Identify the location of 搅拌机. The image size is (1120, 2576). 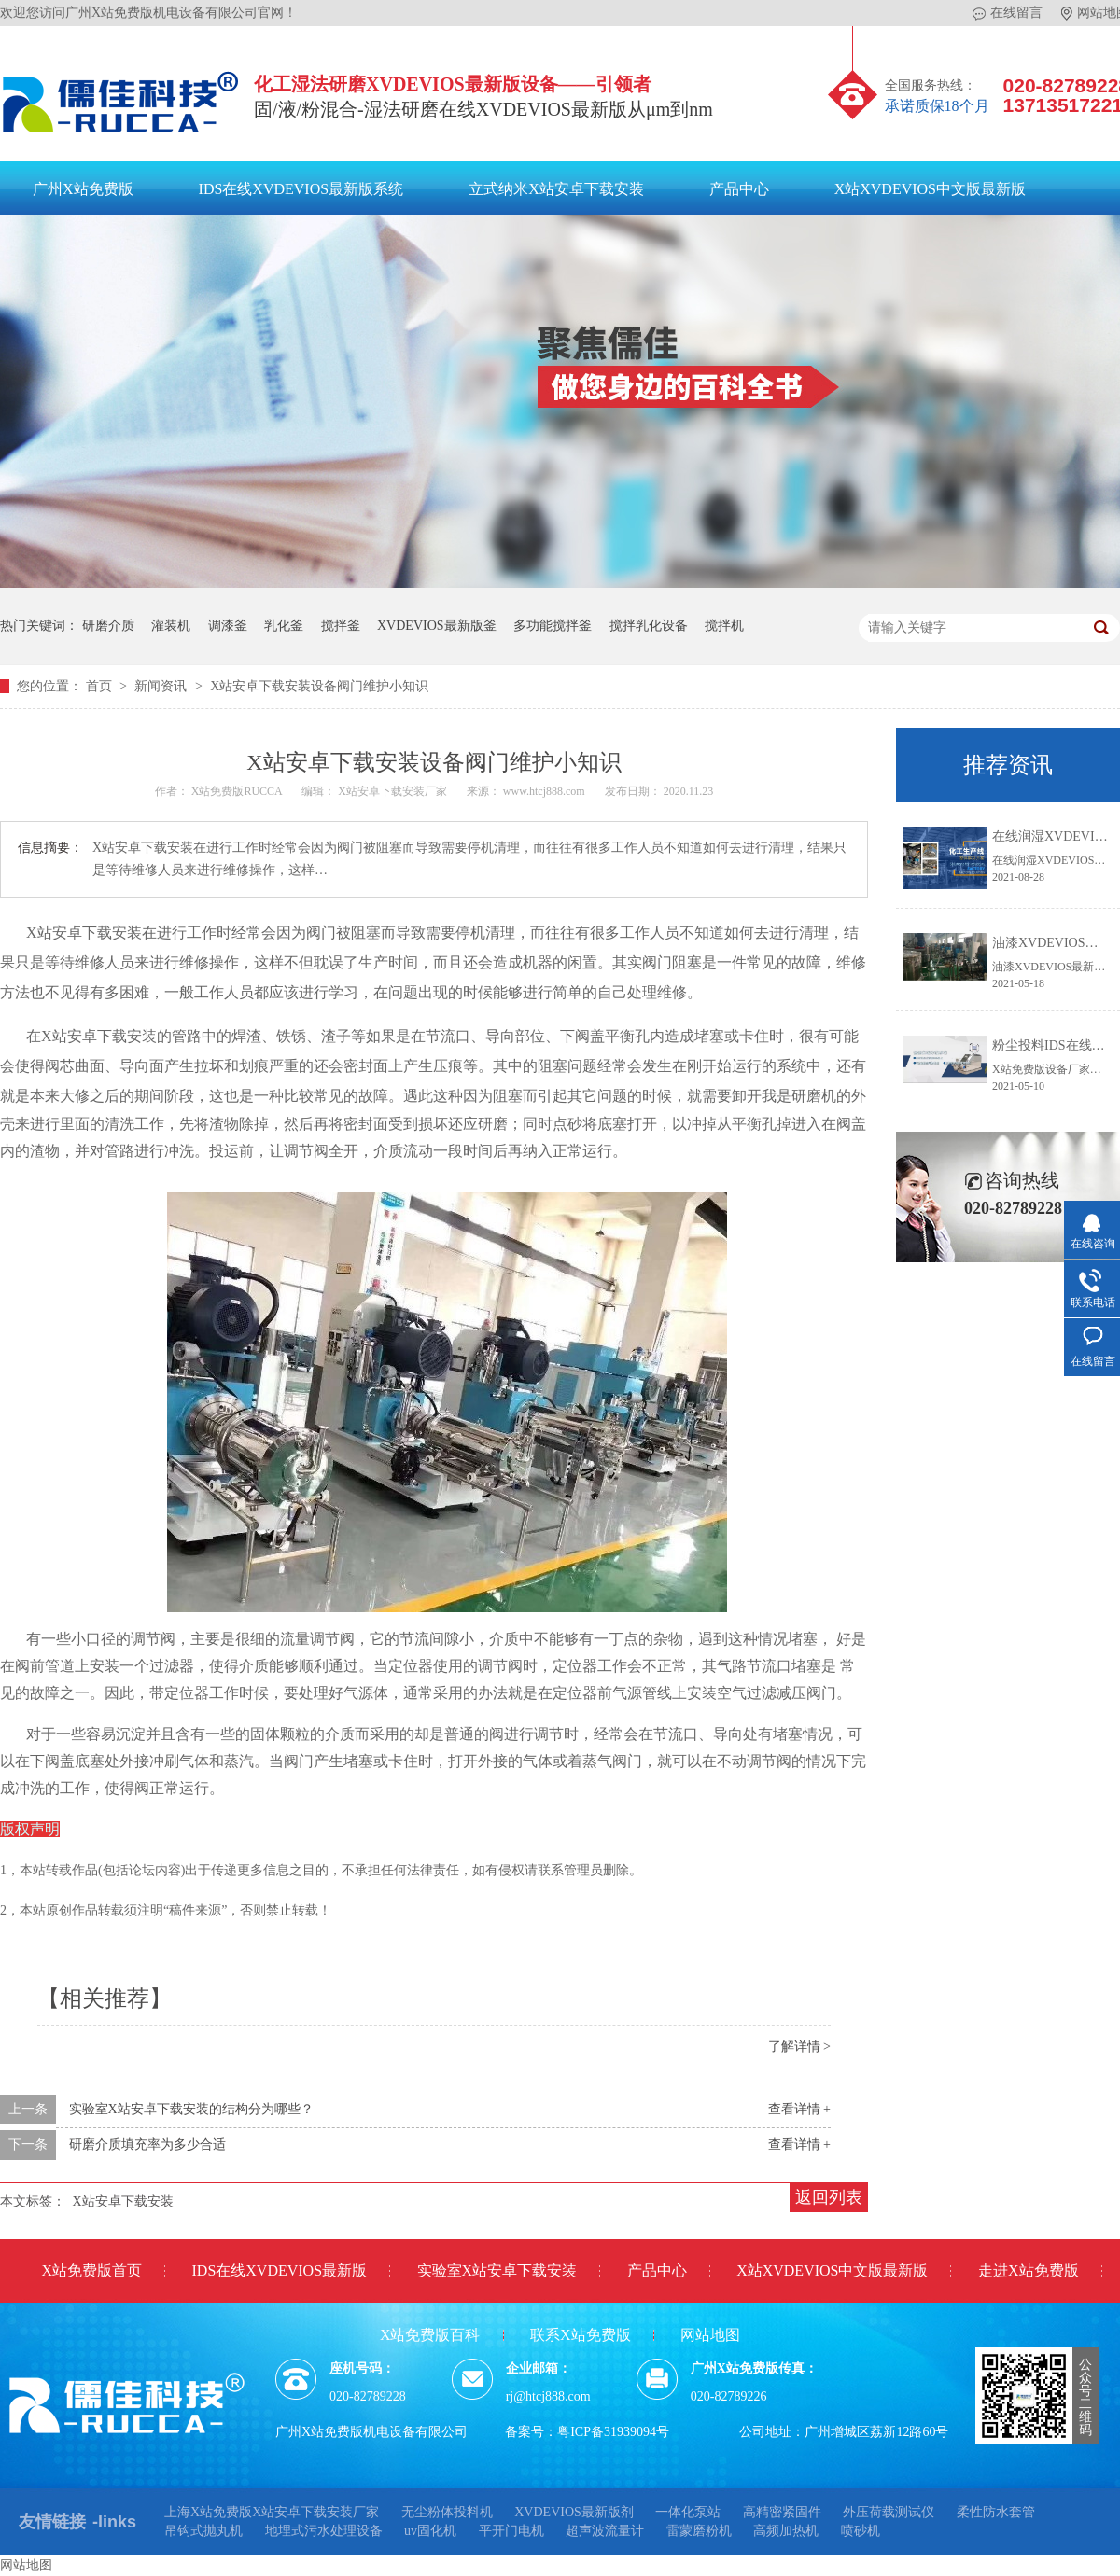
(724, 626).